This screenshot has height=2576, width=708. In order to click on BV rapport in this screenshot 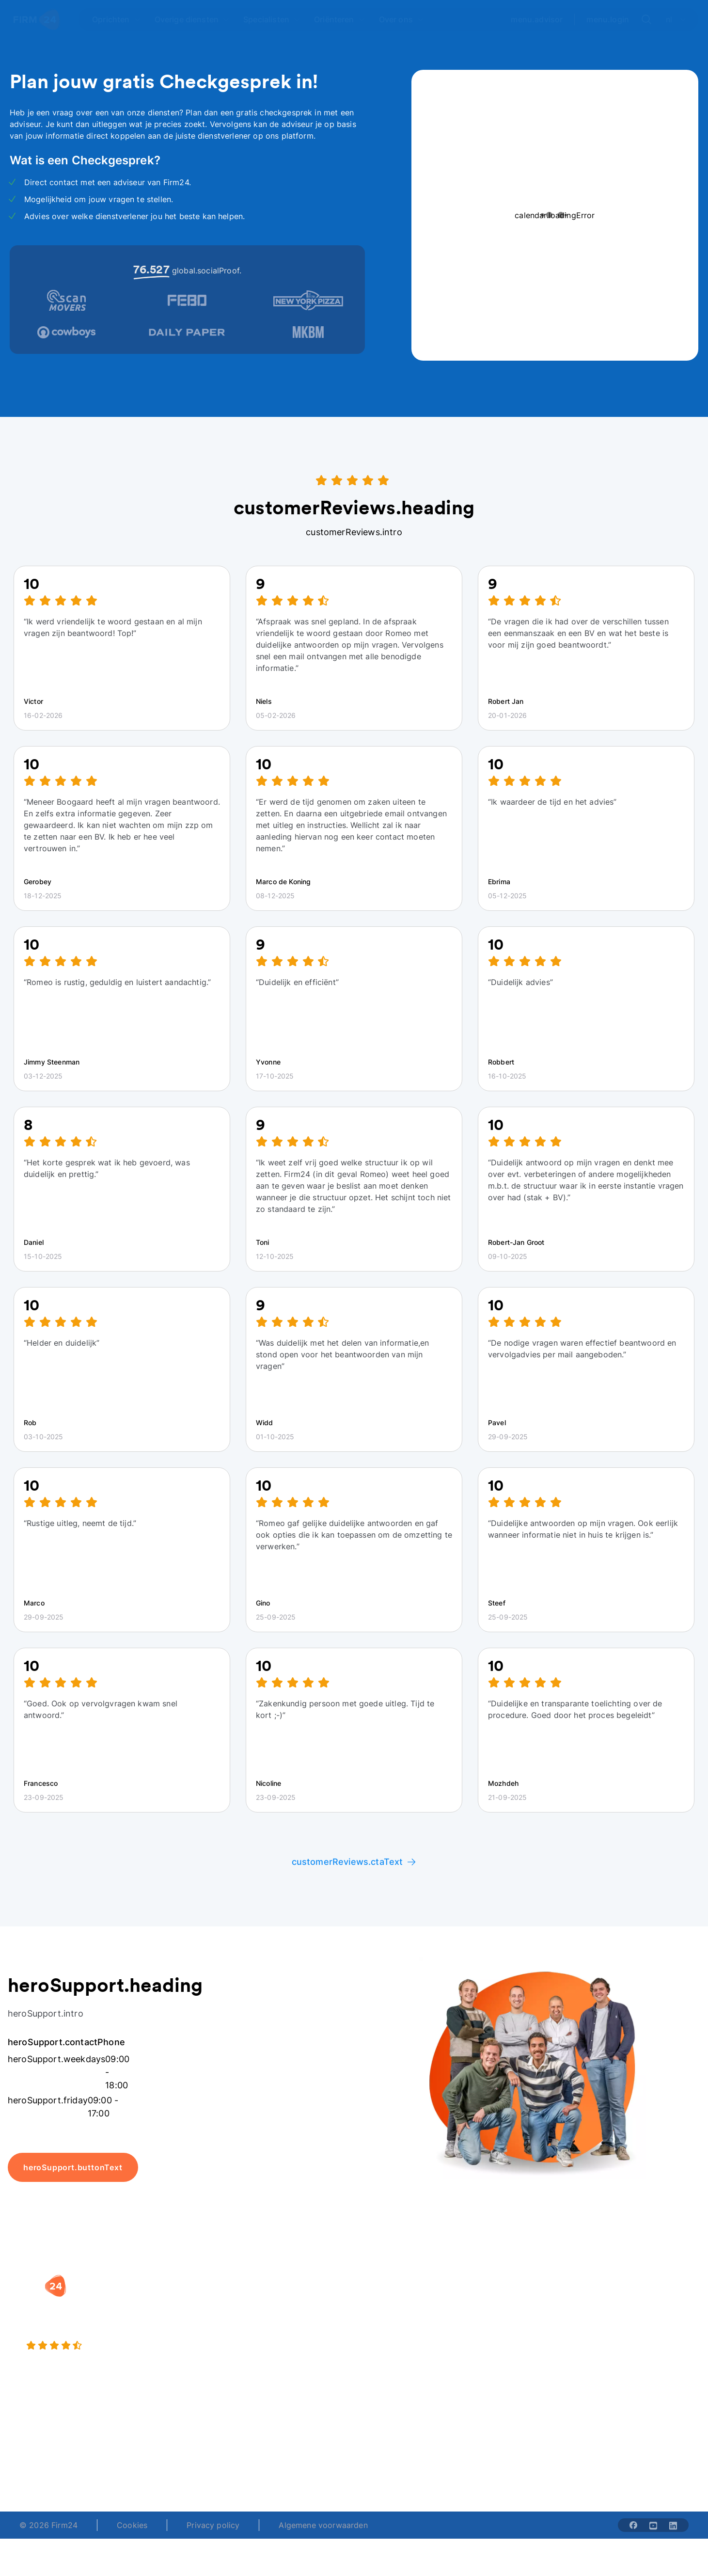, I will do `click(384, 2358)`.